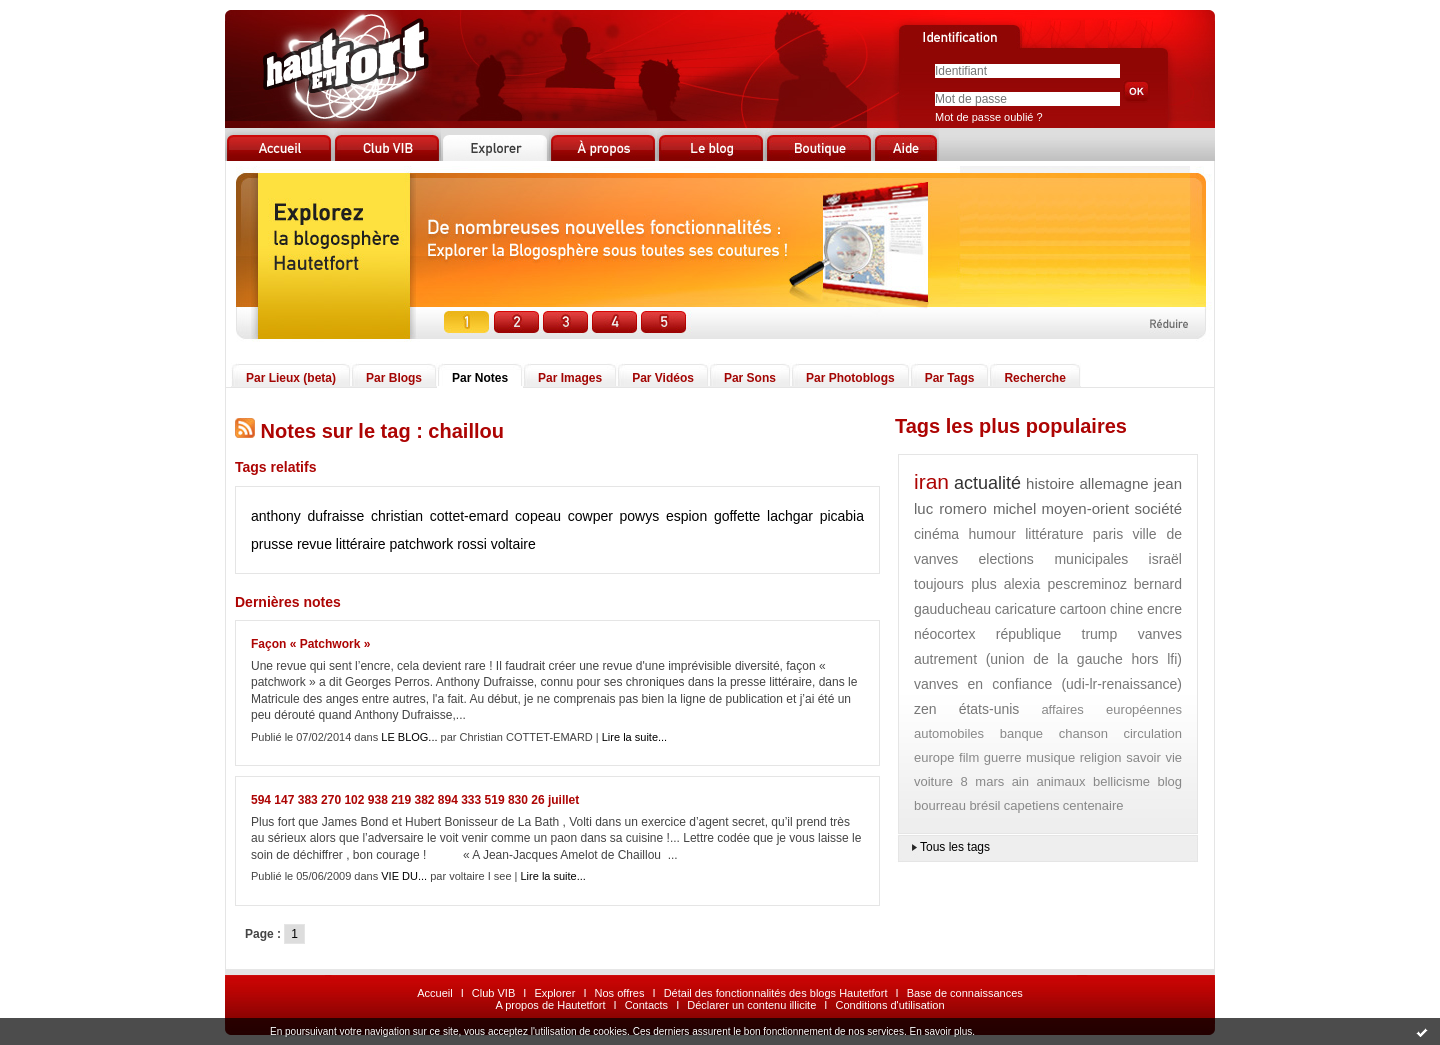 This screenshot has height=1045, width=1440. What do you see at coordinates (737, 516) in the screenshot?
I see `goffette` at bounding box center [737, 516].